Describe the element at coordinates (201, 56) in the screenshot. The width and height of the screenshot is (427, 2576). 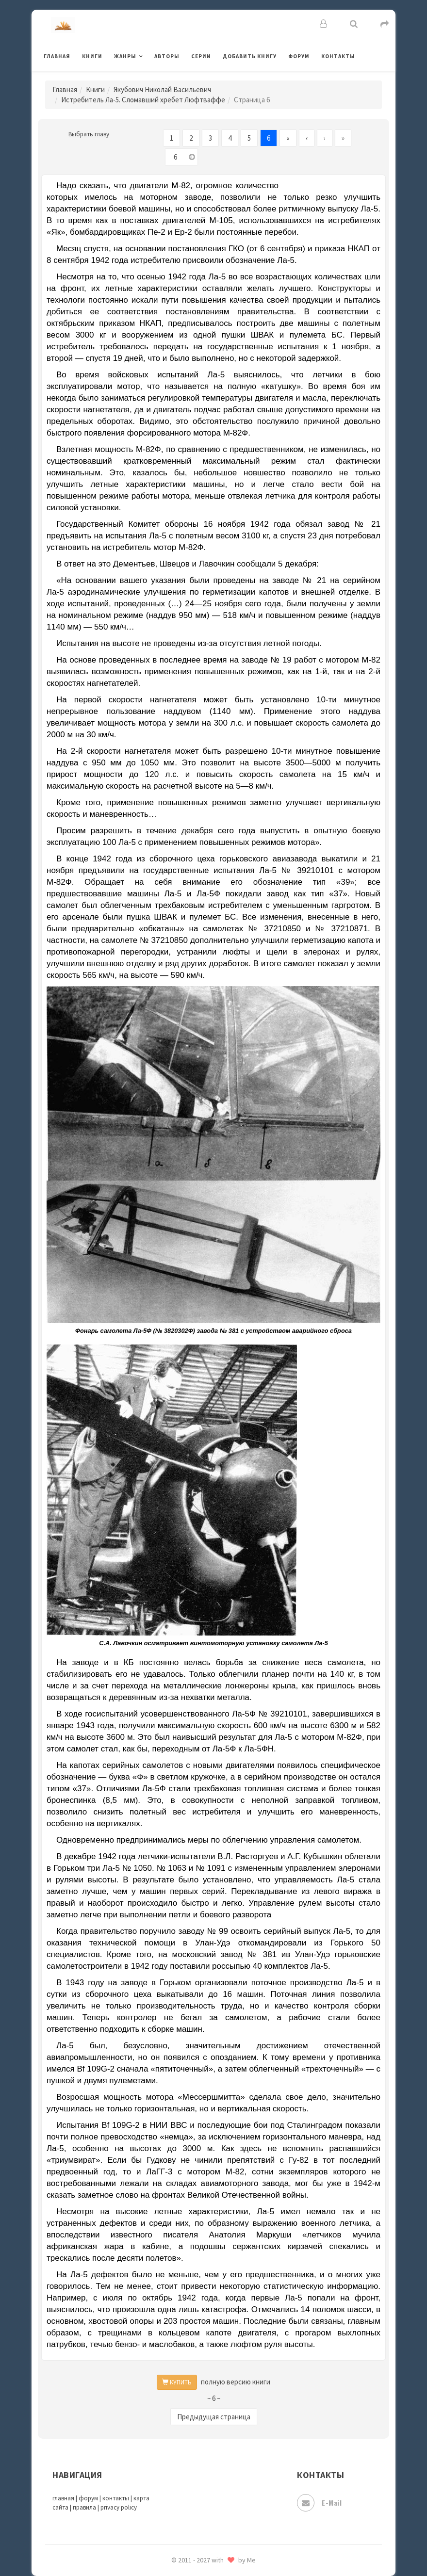
I see `Серии` at that location.